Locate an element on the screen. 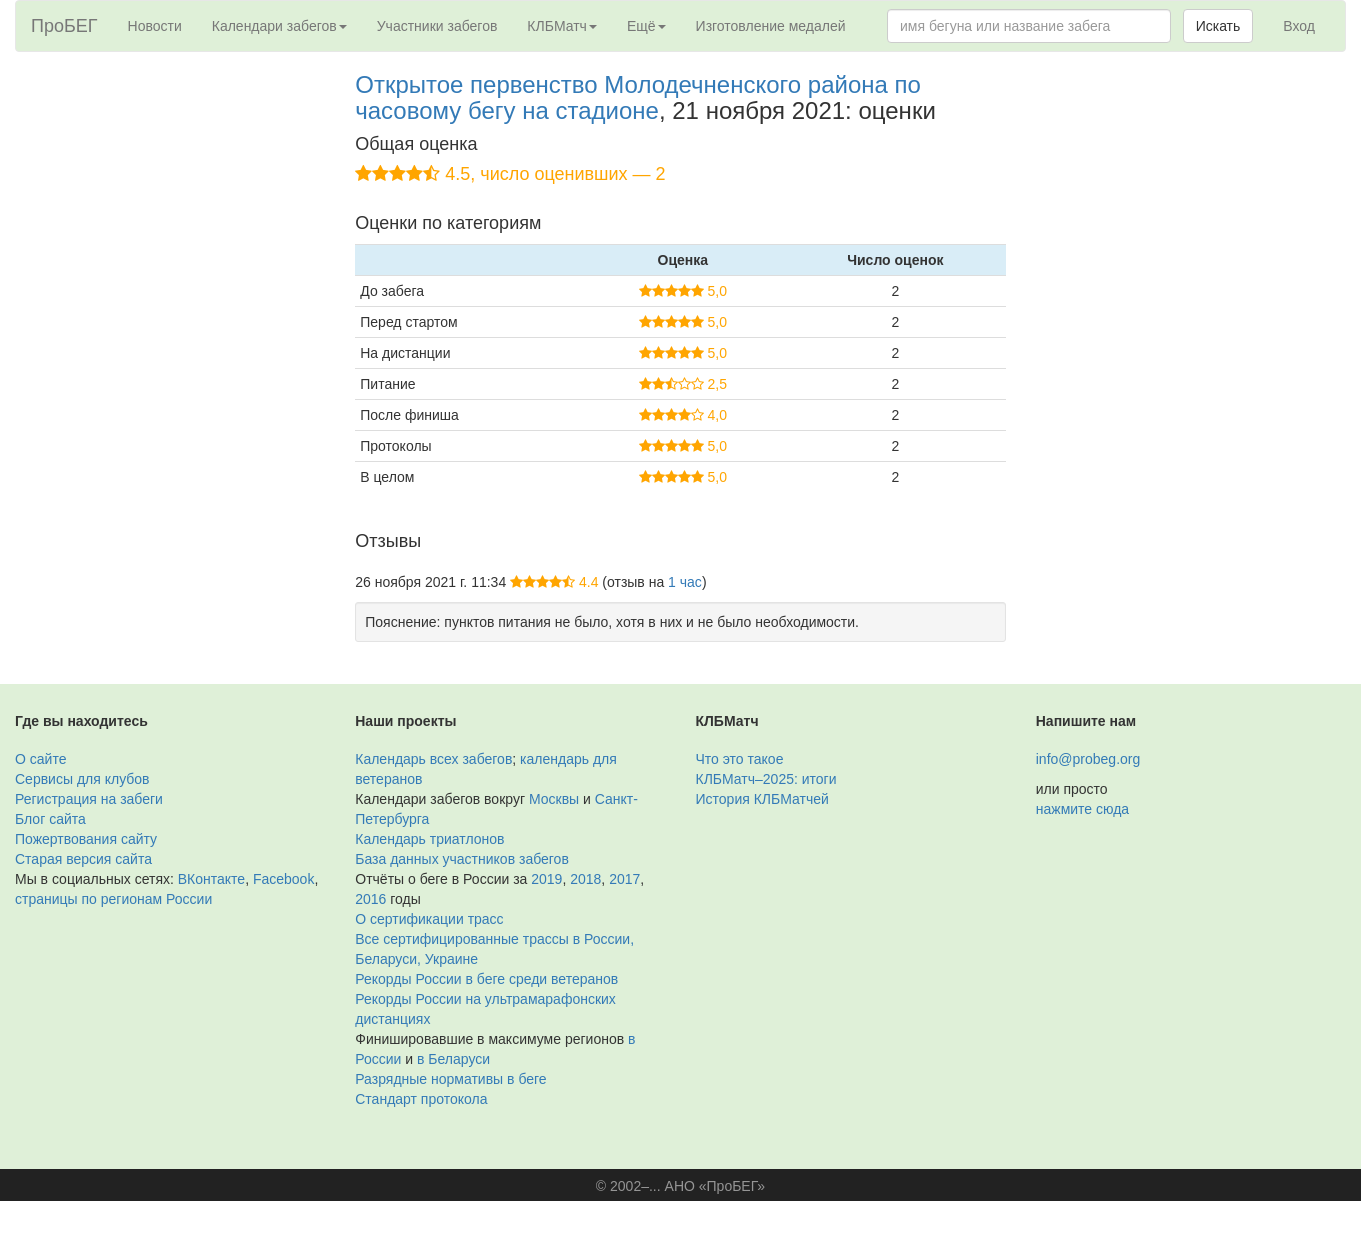 This screenshot has height=1251, width=1361. Участники забегов is located at coordinates (437, 26).